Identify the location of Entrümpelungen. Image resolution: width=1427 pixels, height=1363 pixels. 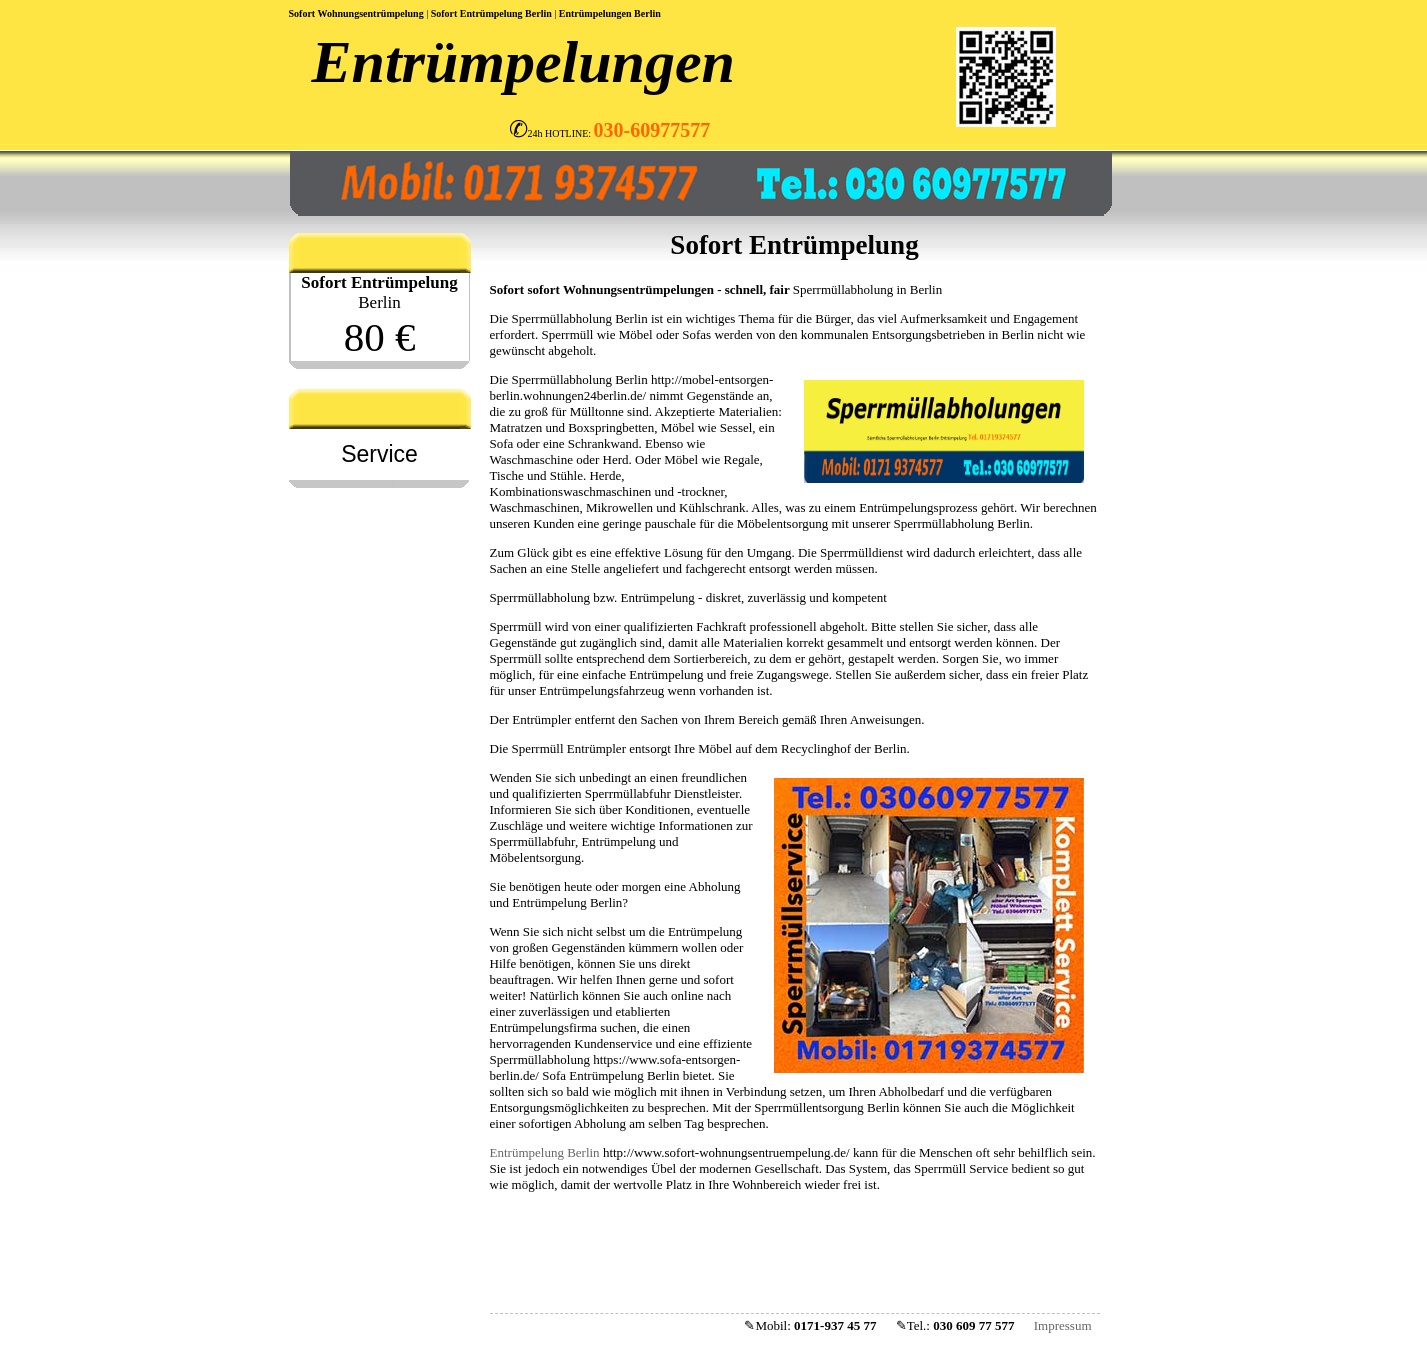
(595, 13).